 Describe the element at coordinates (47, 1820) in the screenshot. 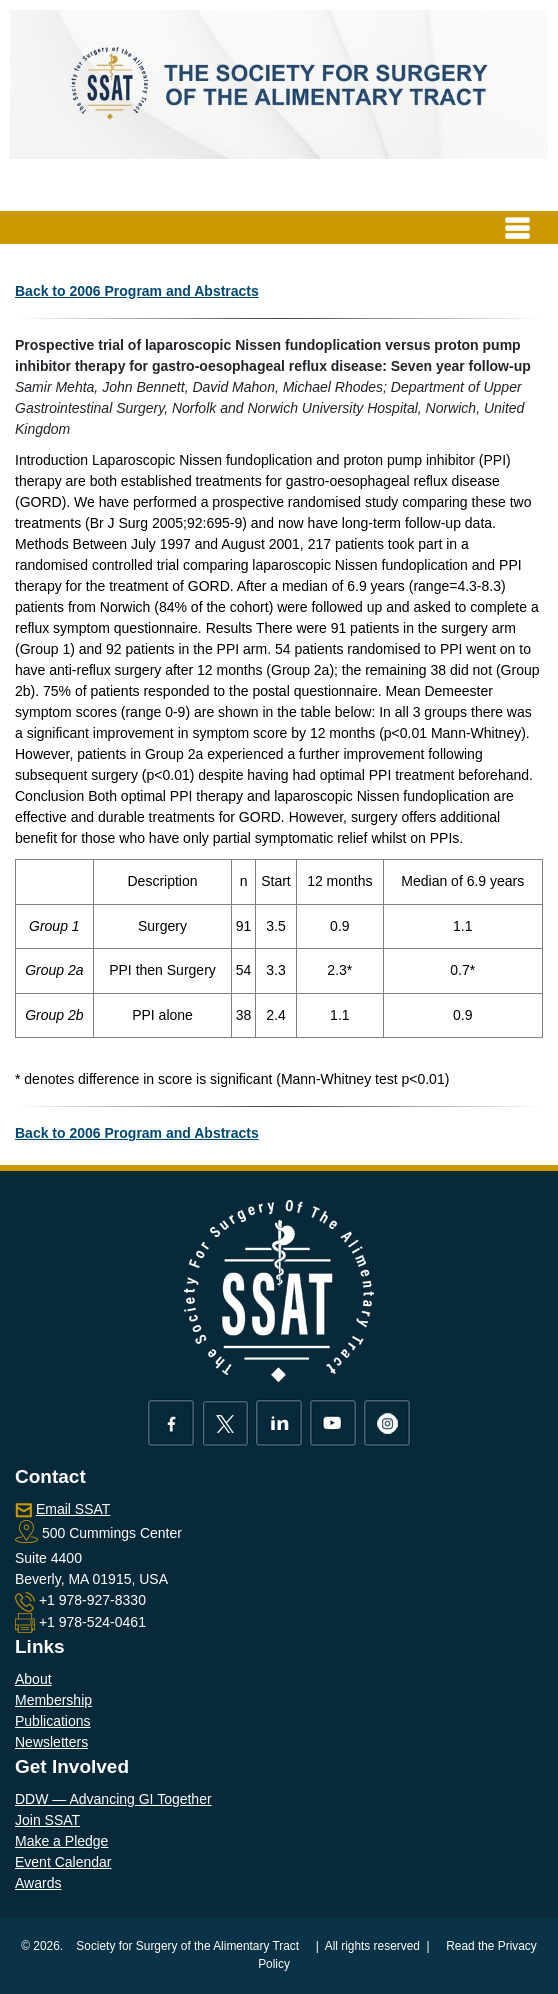

I see `Join SSAT` at that location.